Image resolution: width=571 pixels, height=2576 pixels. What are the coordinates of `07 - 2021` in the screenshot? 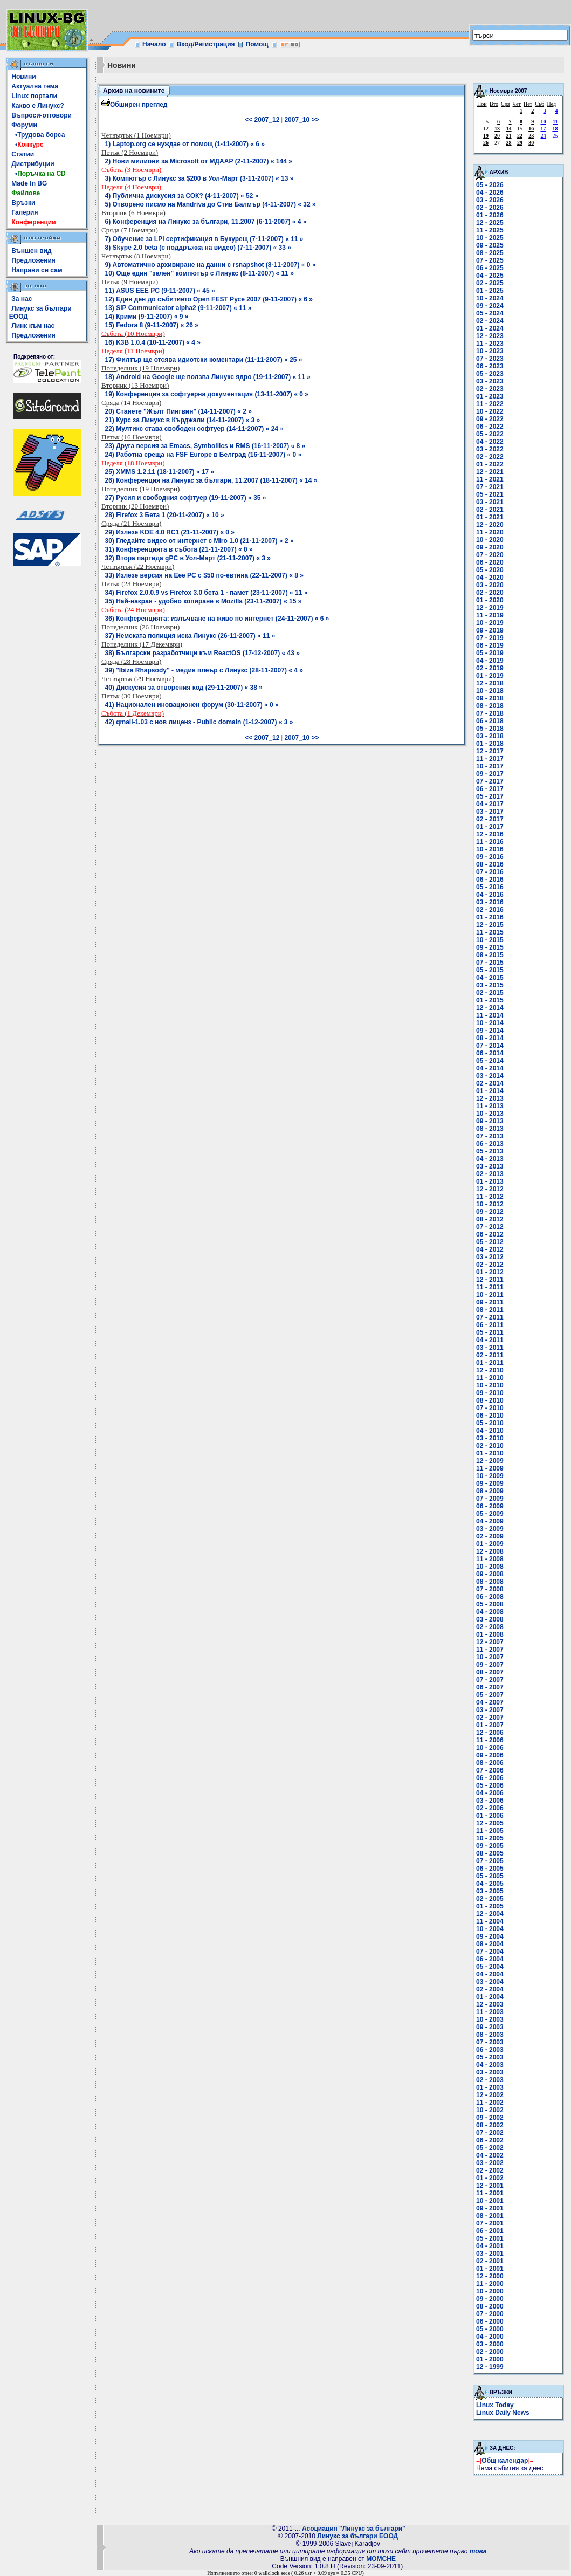 It's located at (490, 487).